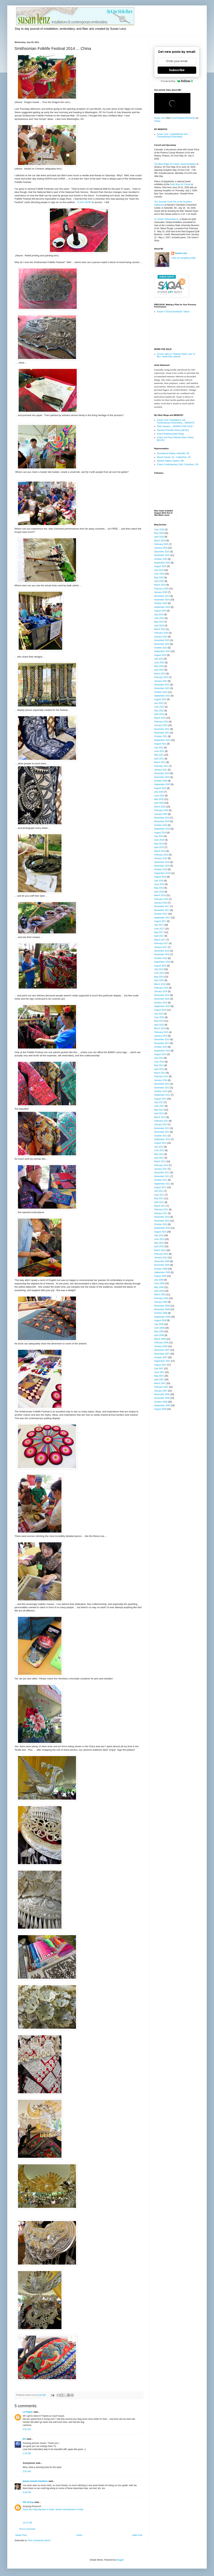  Describe the element at coordinates (162, 821) in the screenshot. I see `November 2019` at that location.